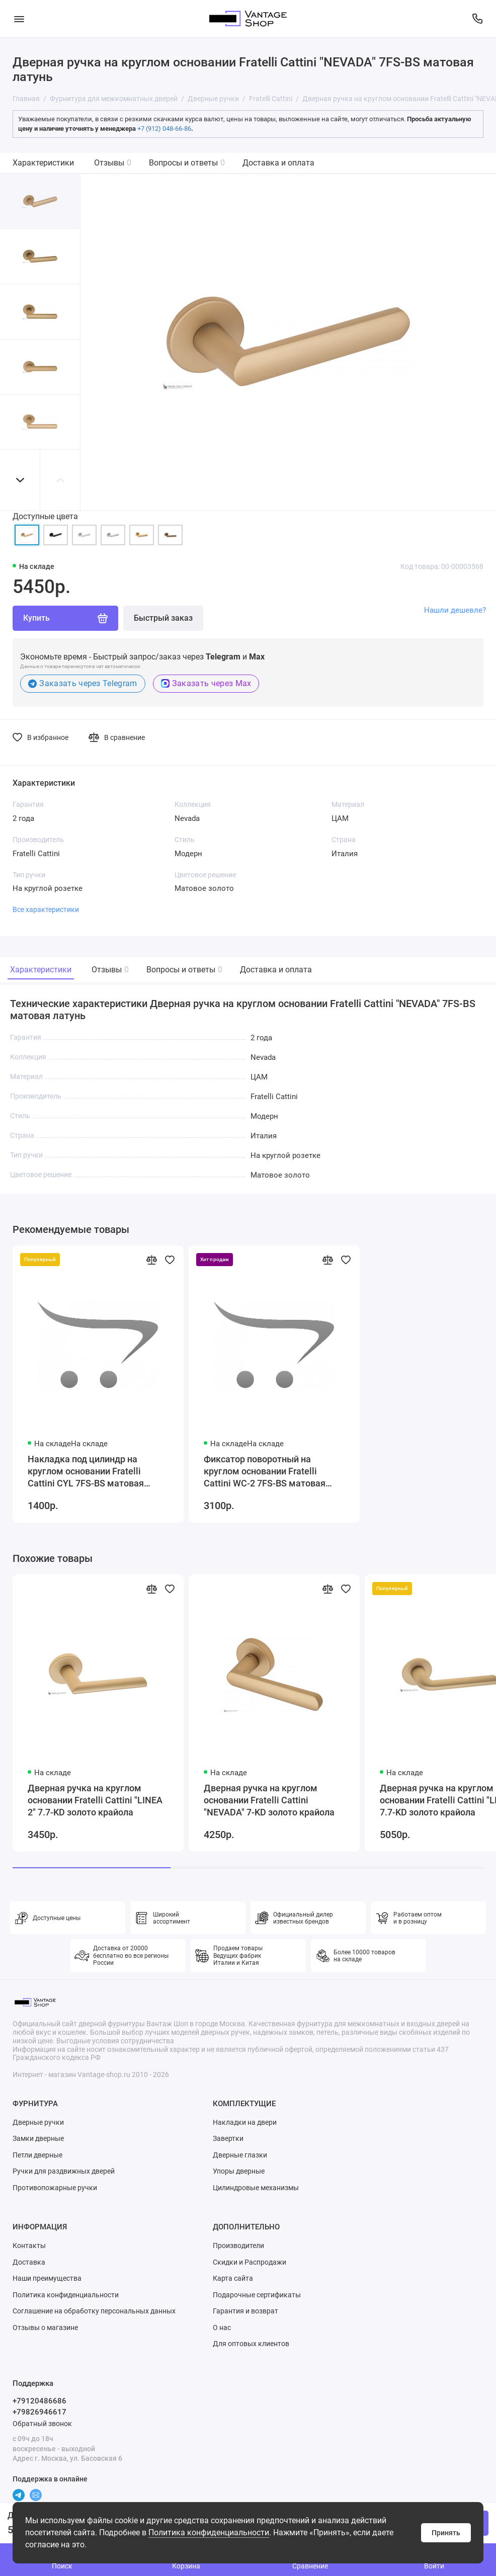 Image resolution: width=496 pixels, height=2576 pixels. What do you see at coordinates (55, 2188) in the screenshot?
I see `Противопожарные ручки` at bounding box center [55, 2188].